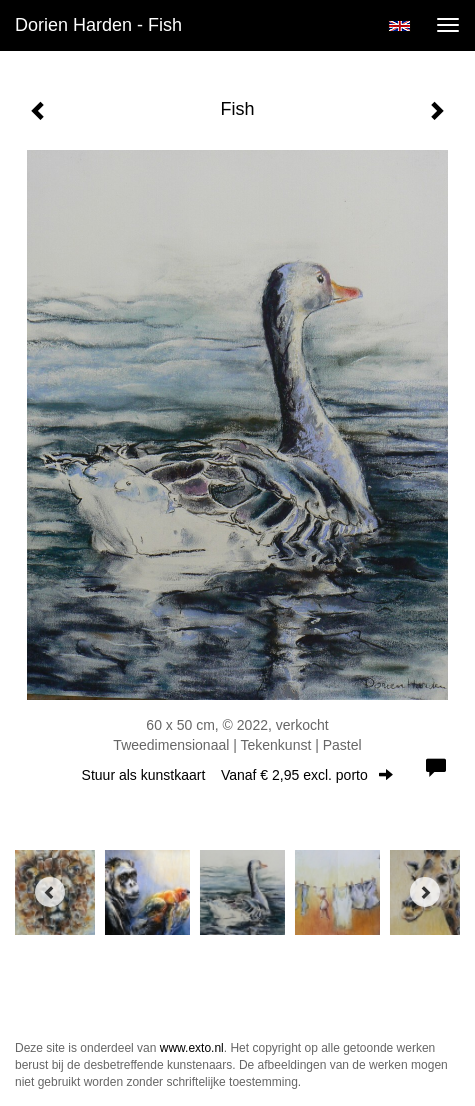 This screenshot has width=475, height=1106. I want to click on [Next], so click(425, 892).